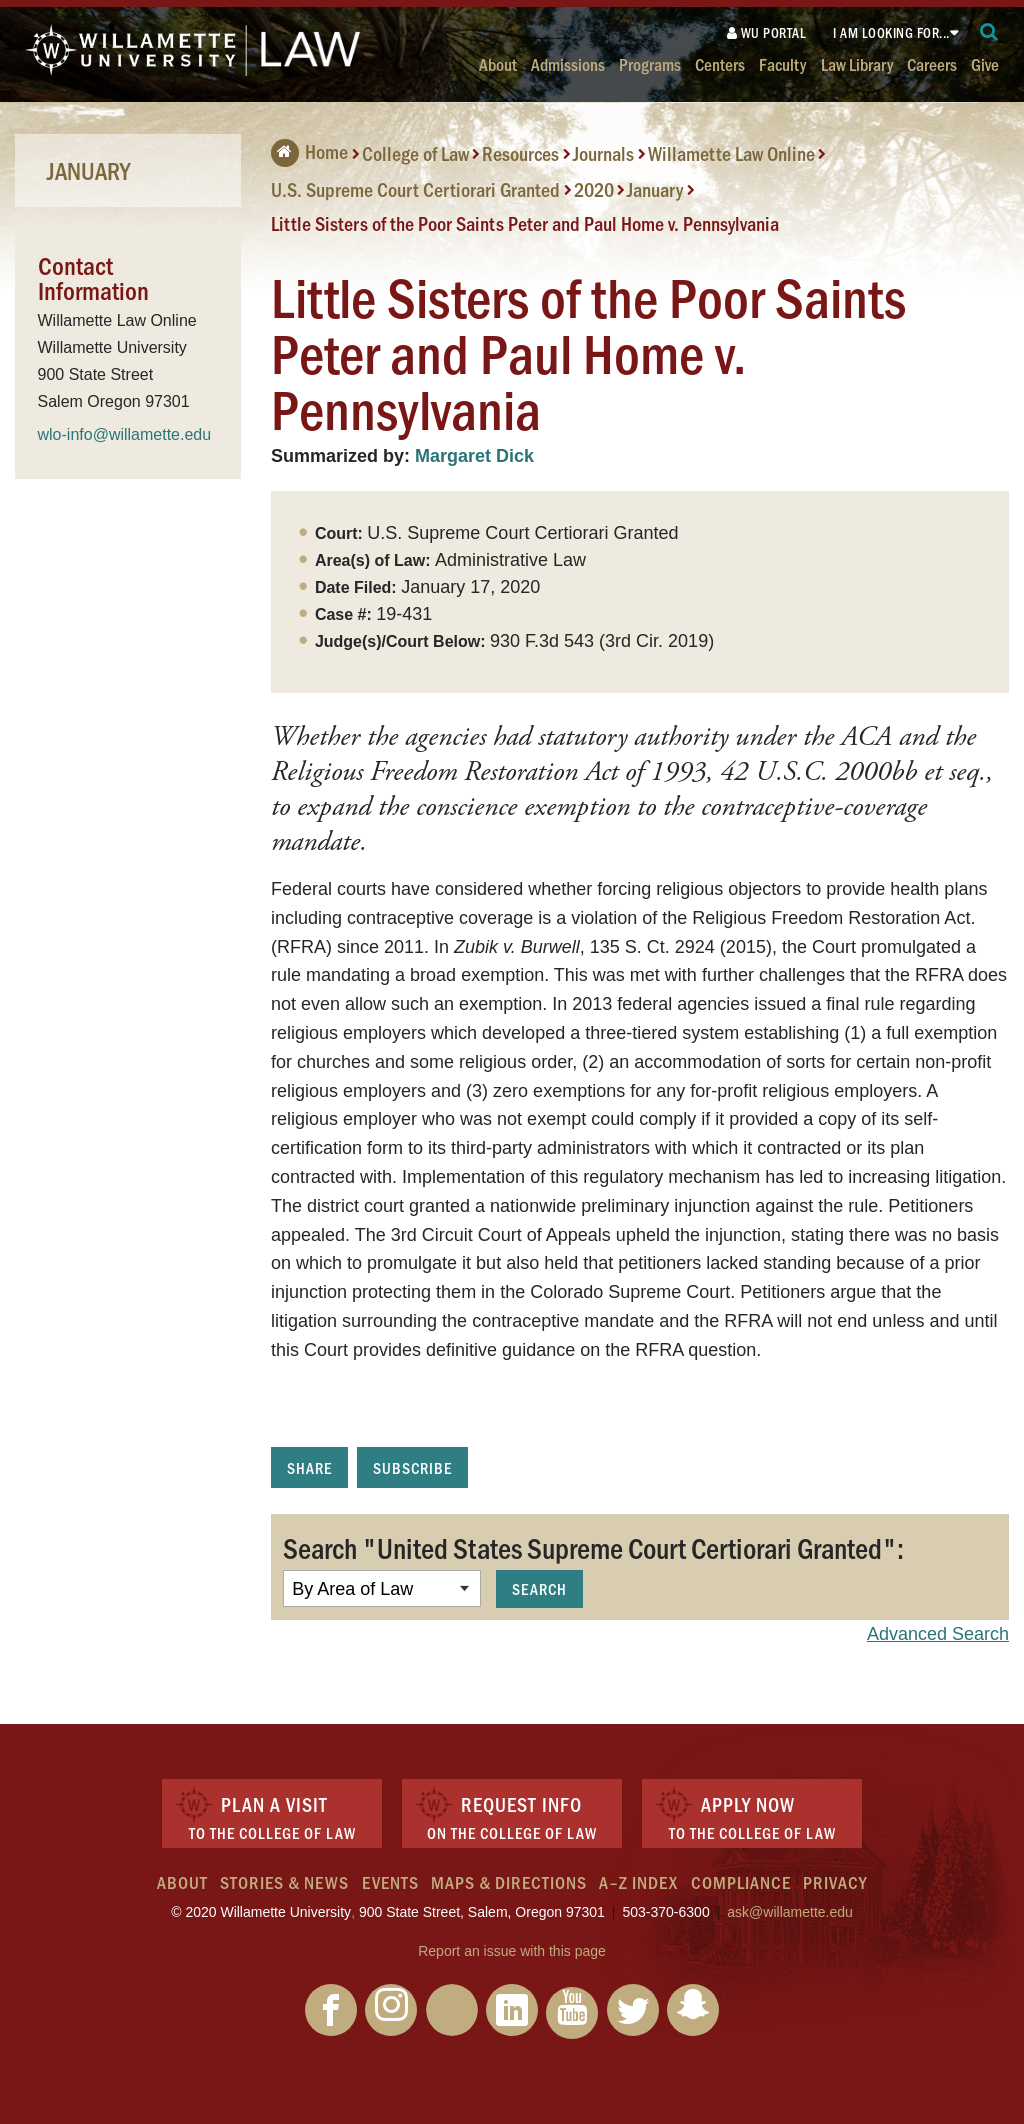 The image size is (1024, 2124). Describe the element at coordinates (415, 153) in the screenshot. I see `College of Law` at that location.